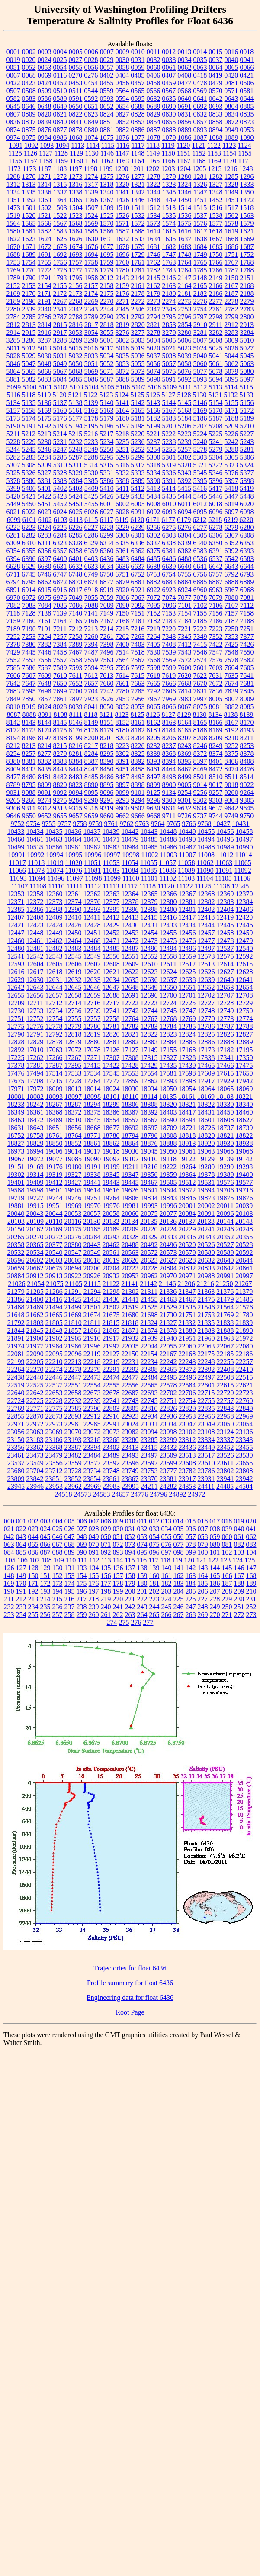 This screenshot has width=260, height=2576. Describe the element at coordinates (92, 1018) in the screenshot. I see `12757` at that location.